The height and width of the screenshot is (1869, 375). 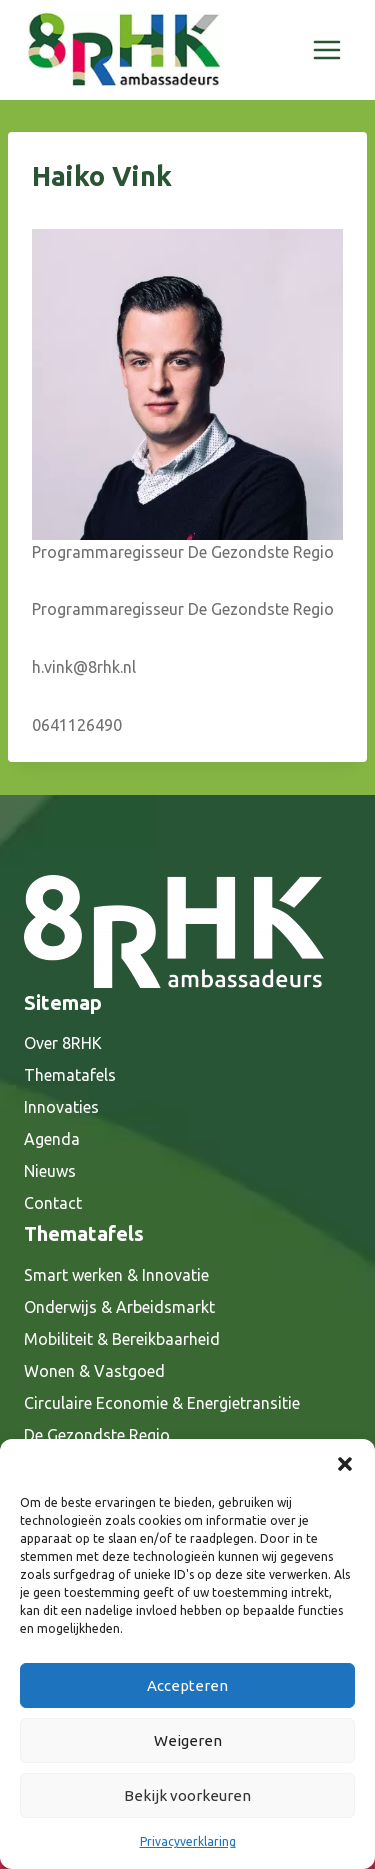 What do you see at coordinates (50, 1171) in the screenshot?
I see `Nieuws` at bounding box center [50, 1171].